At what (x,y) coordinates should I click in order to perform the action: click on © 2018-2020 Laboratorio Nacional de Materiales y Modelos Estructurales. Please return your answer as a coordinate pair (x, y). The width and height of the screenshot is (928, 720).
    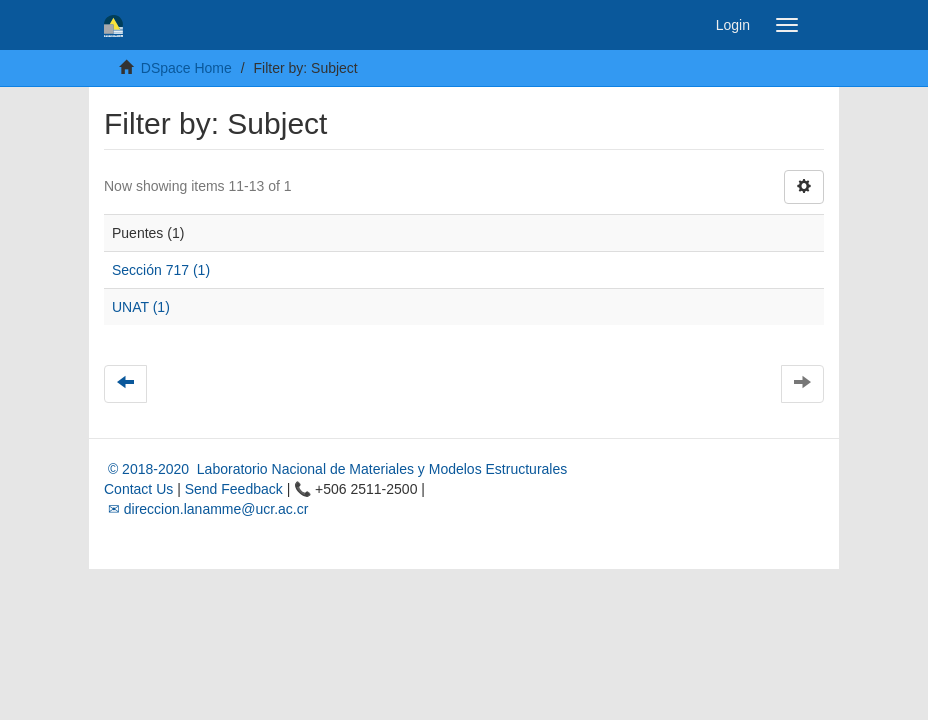
    Looking at the image, I should click on (335, 469).